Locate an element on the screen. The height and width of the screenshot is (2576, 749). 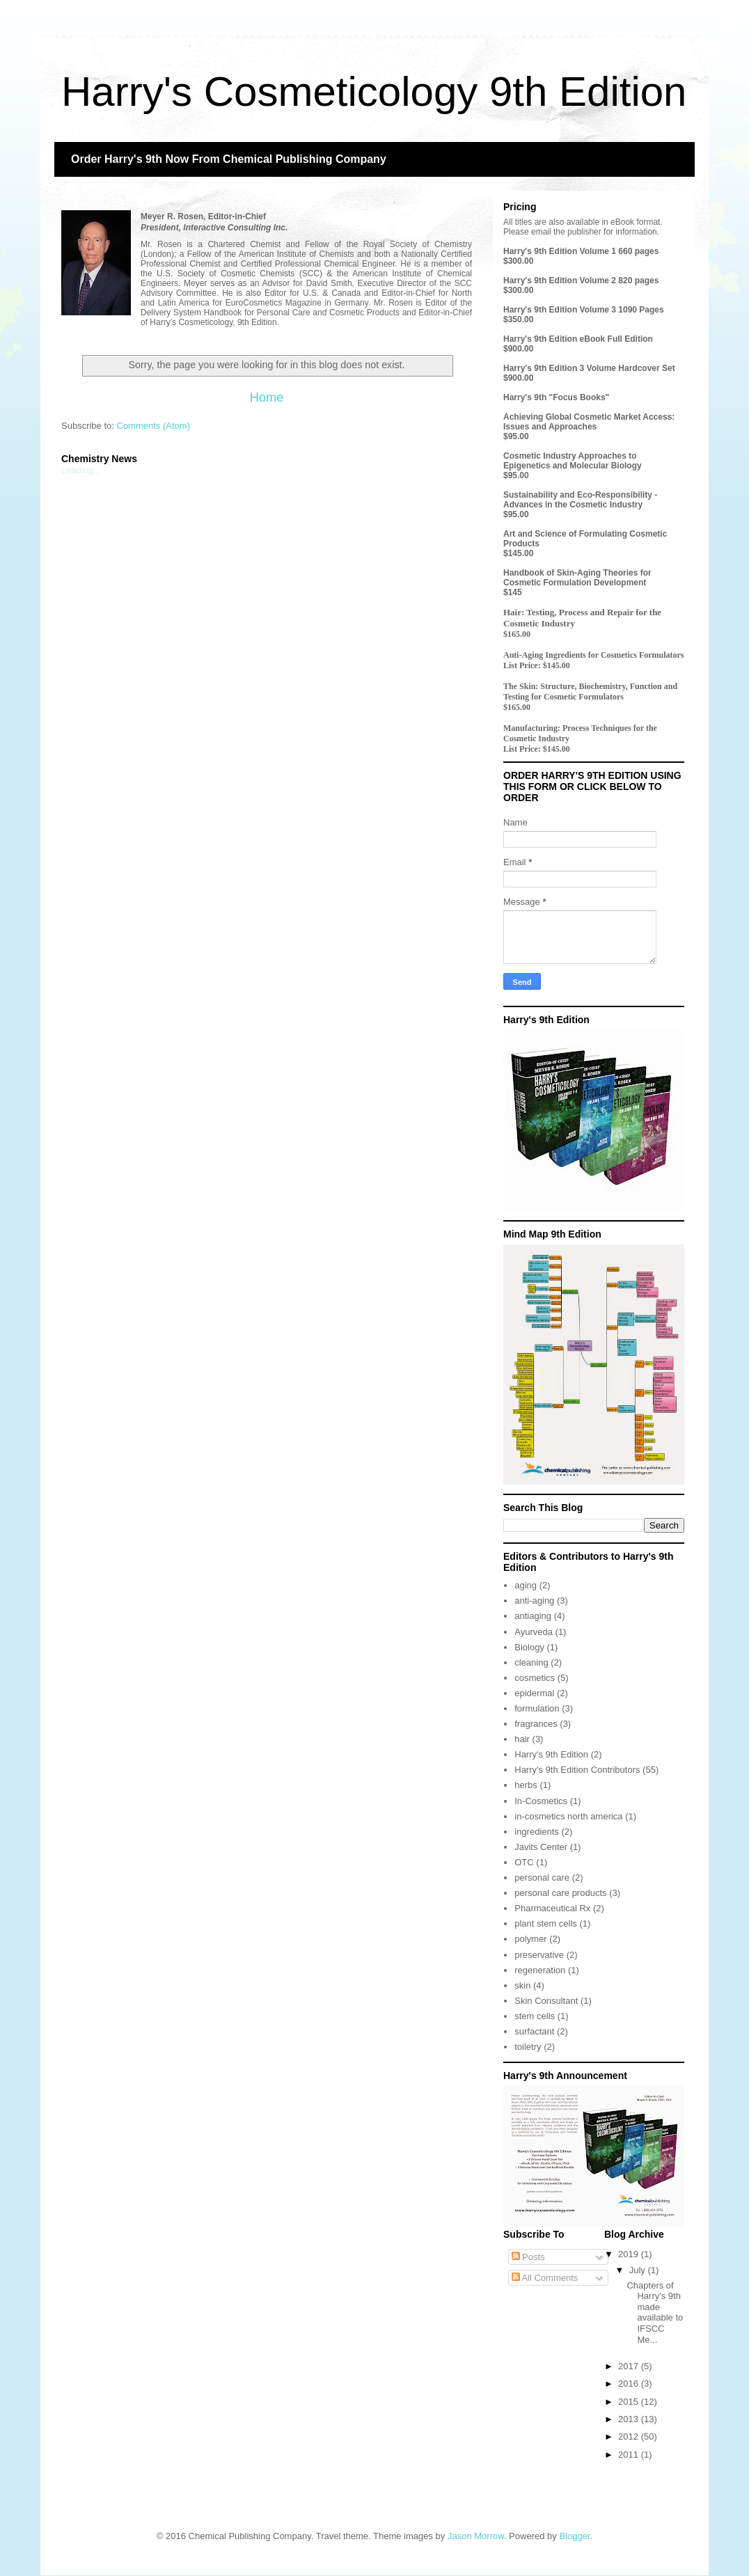
Harry's 9th Edition Volume 1 660 pages is located at coordinates (581, 251).